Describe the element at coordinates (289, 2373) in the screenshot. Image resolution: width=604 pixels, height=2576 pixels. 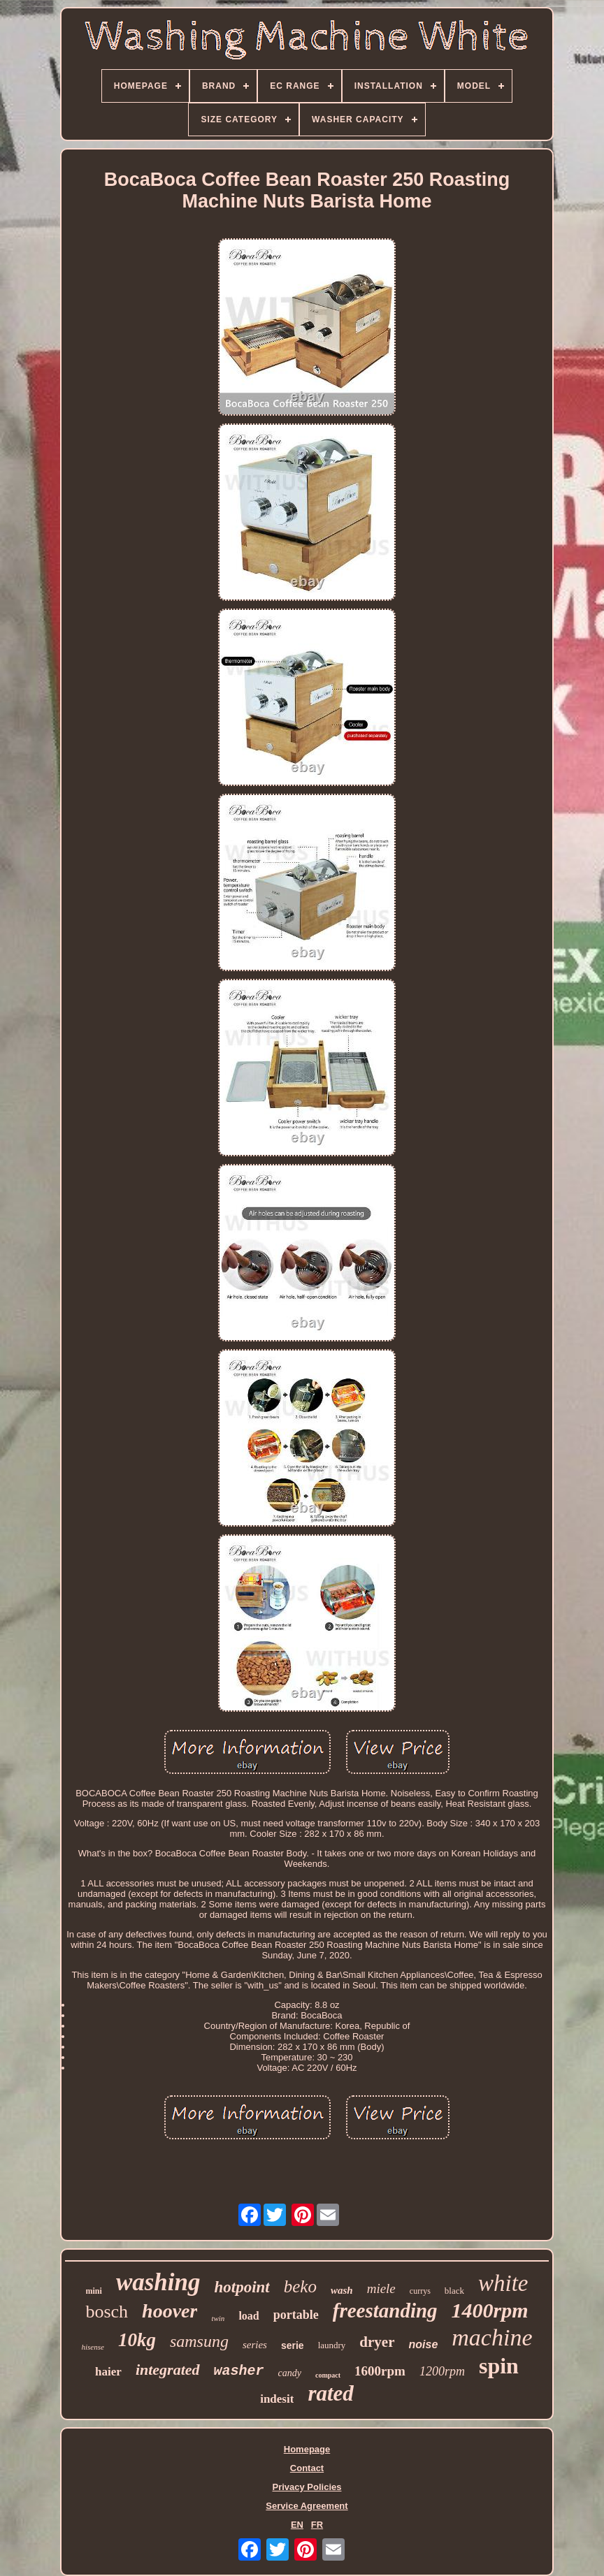
I see `candy` at that location.